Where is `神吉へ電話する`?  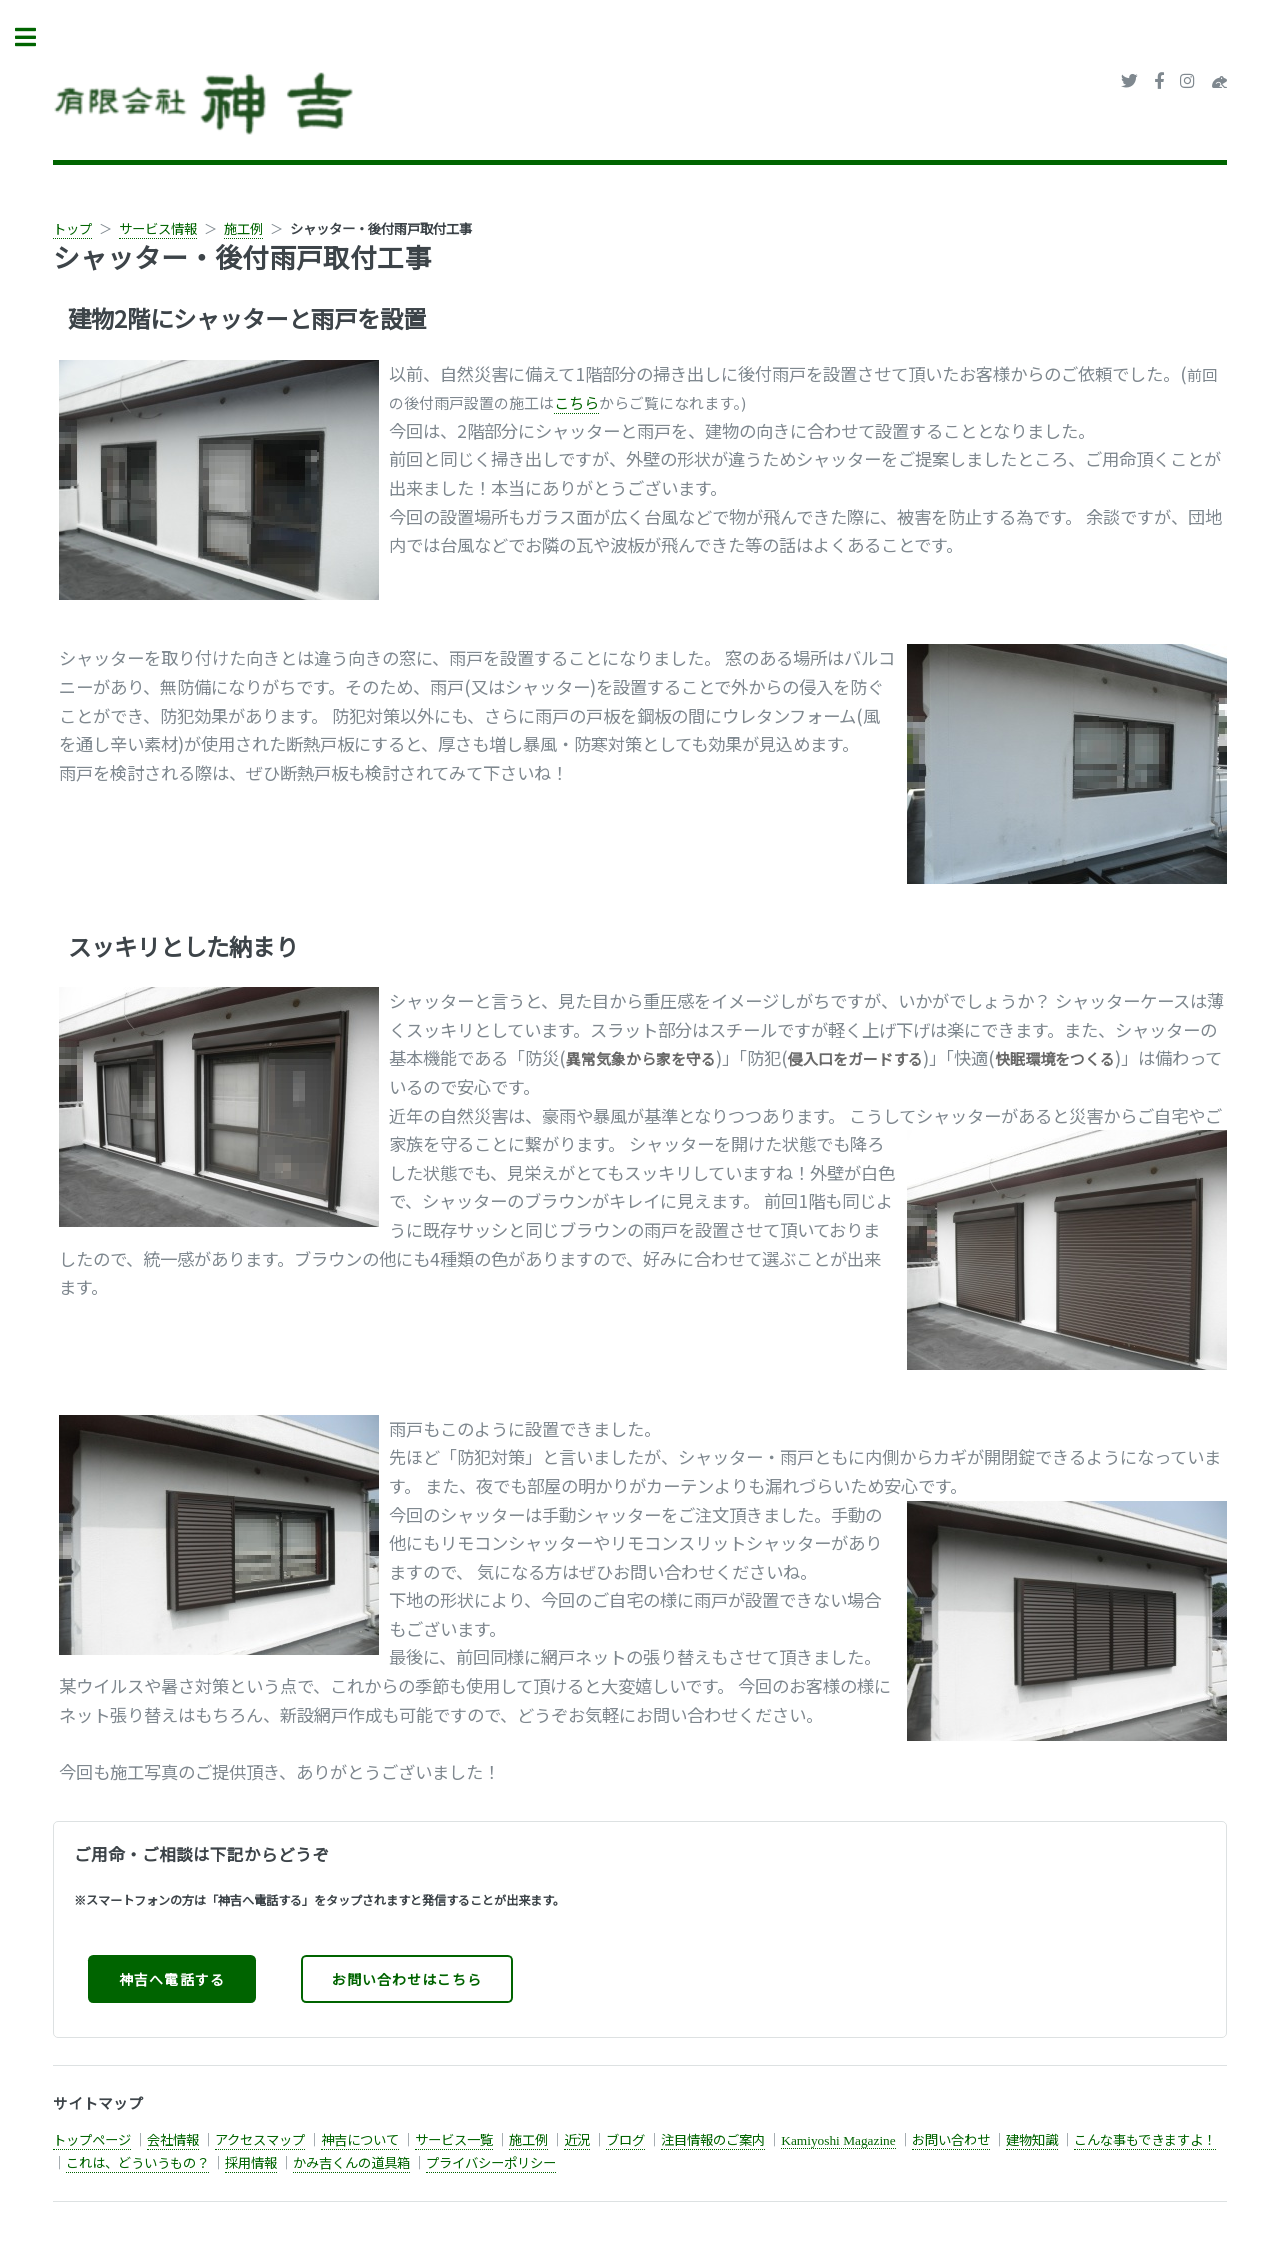
神吉へ電話する is located at coordinates (171, 1979).